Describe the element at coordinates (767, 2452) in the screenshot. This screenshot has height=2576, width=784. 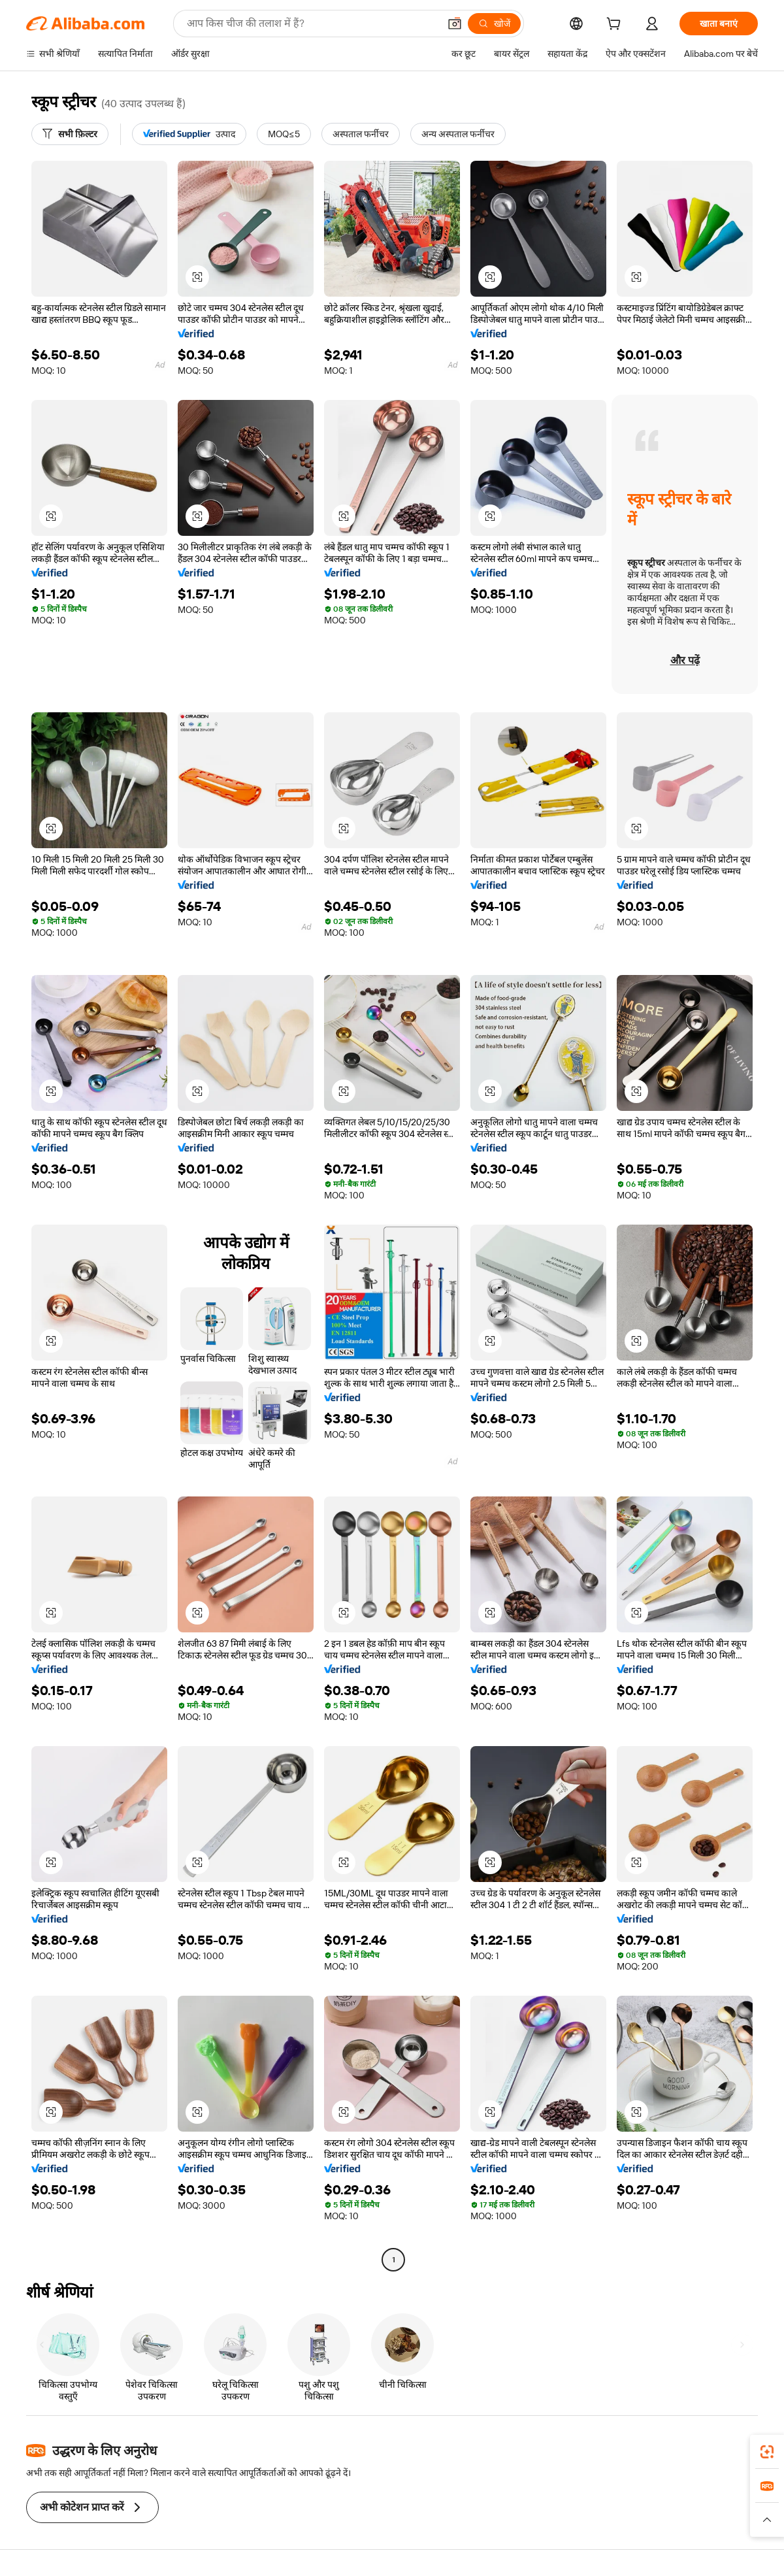
I see `[link]` at that location.